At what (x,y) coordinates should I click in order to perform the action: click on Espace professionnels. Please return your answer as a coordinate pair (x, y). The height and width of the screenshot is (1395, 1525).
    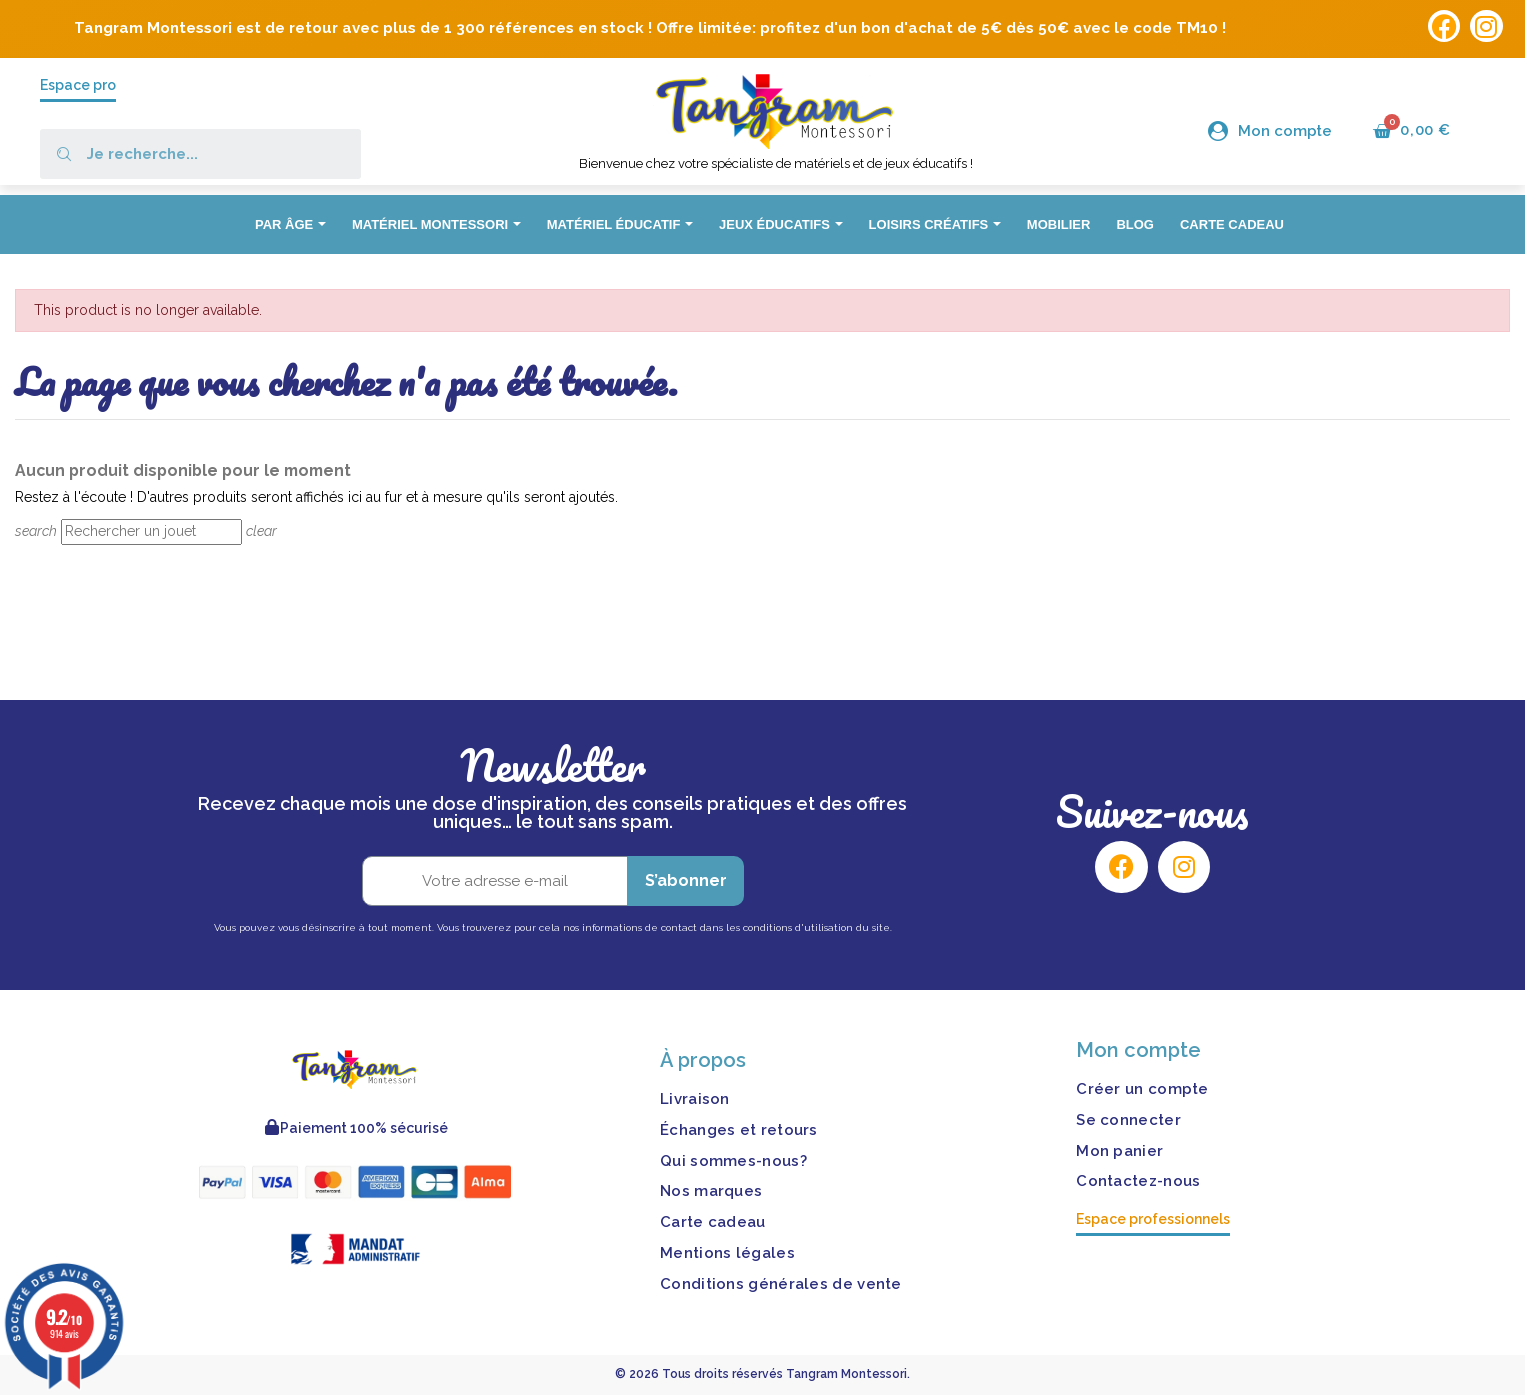
    Looking at the image, I should click on (1153, 1219).